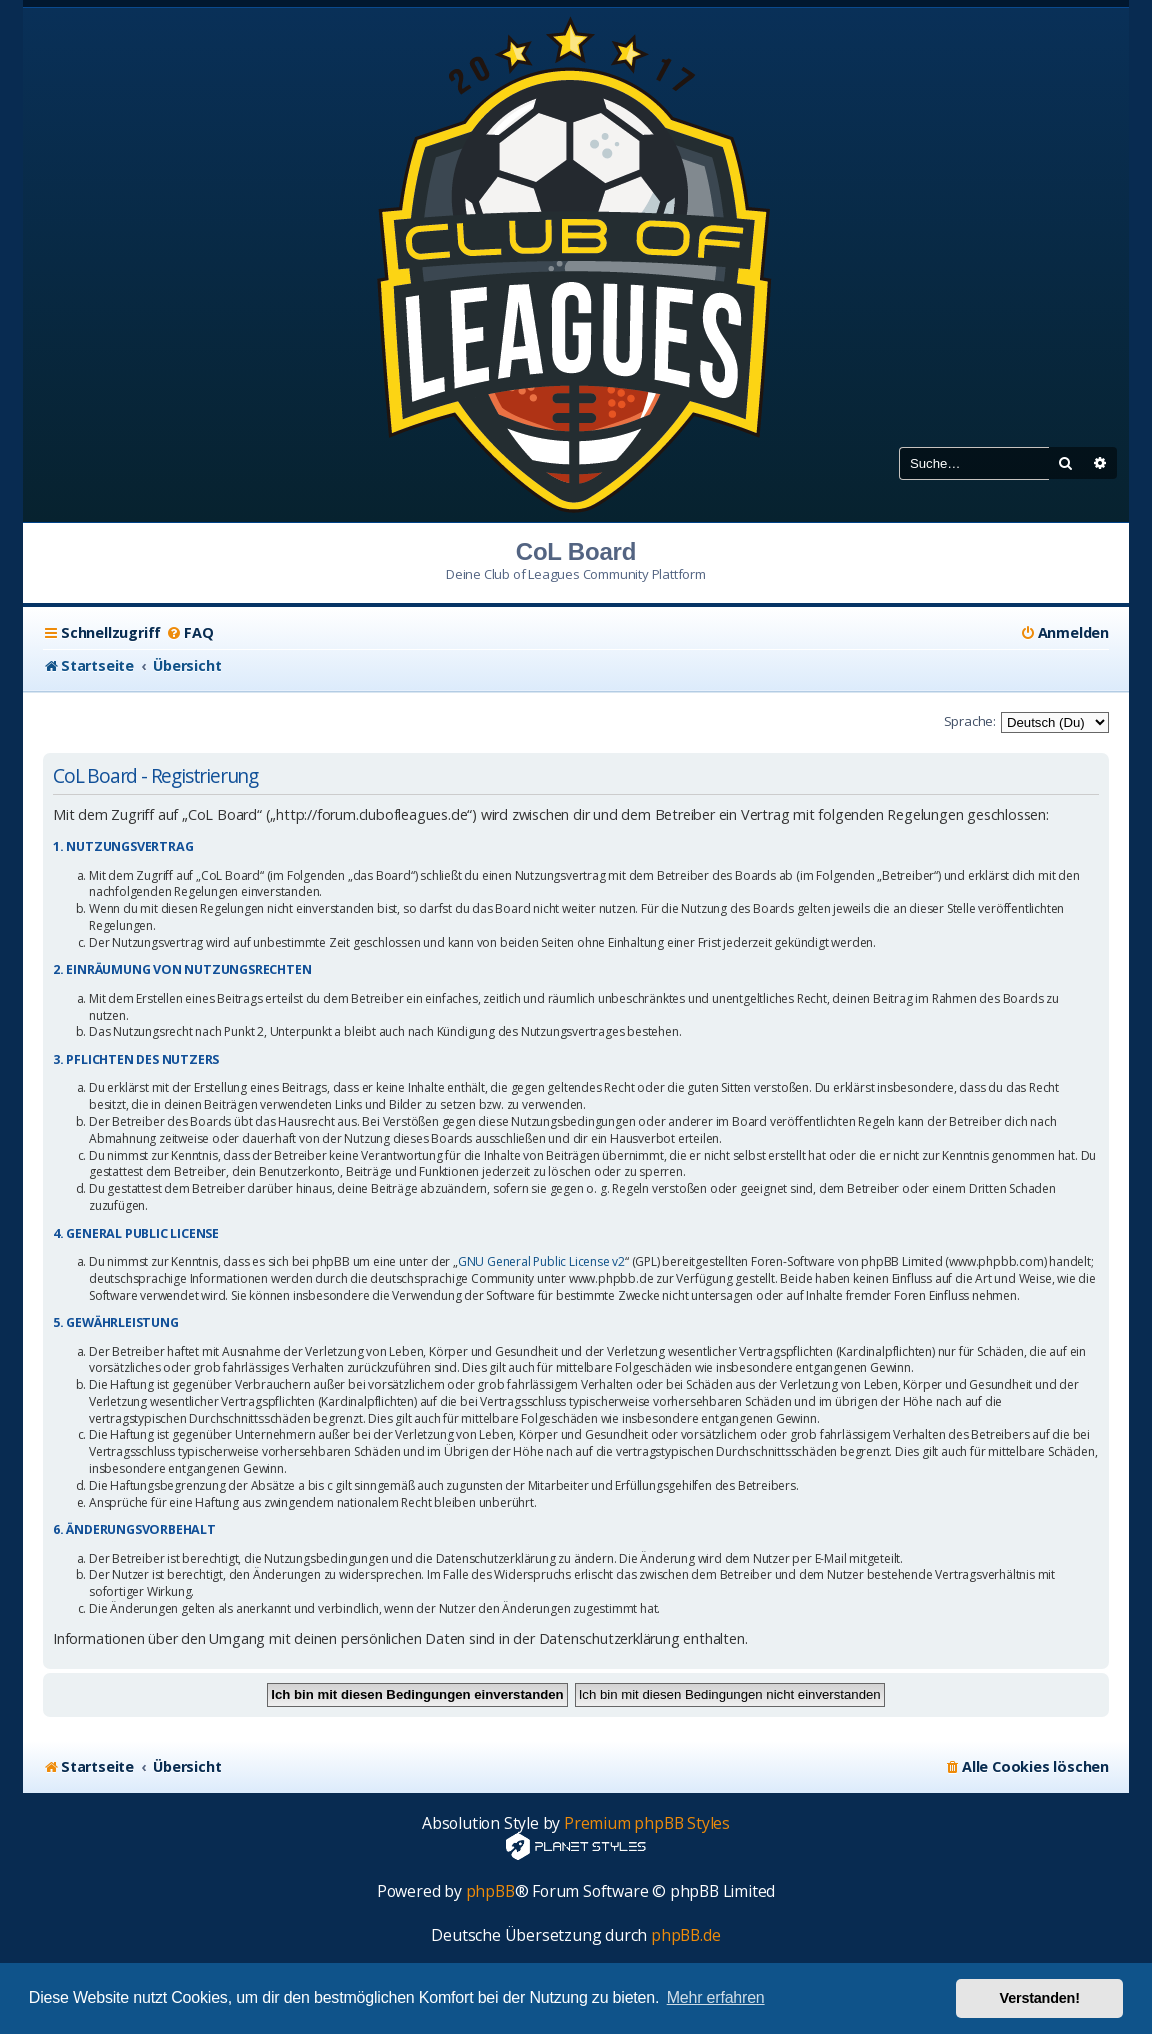  What do you see at coordinates (685, 1935) in the screenshot?
I see `phpBB.de` at bounding box center [685, 1935].